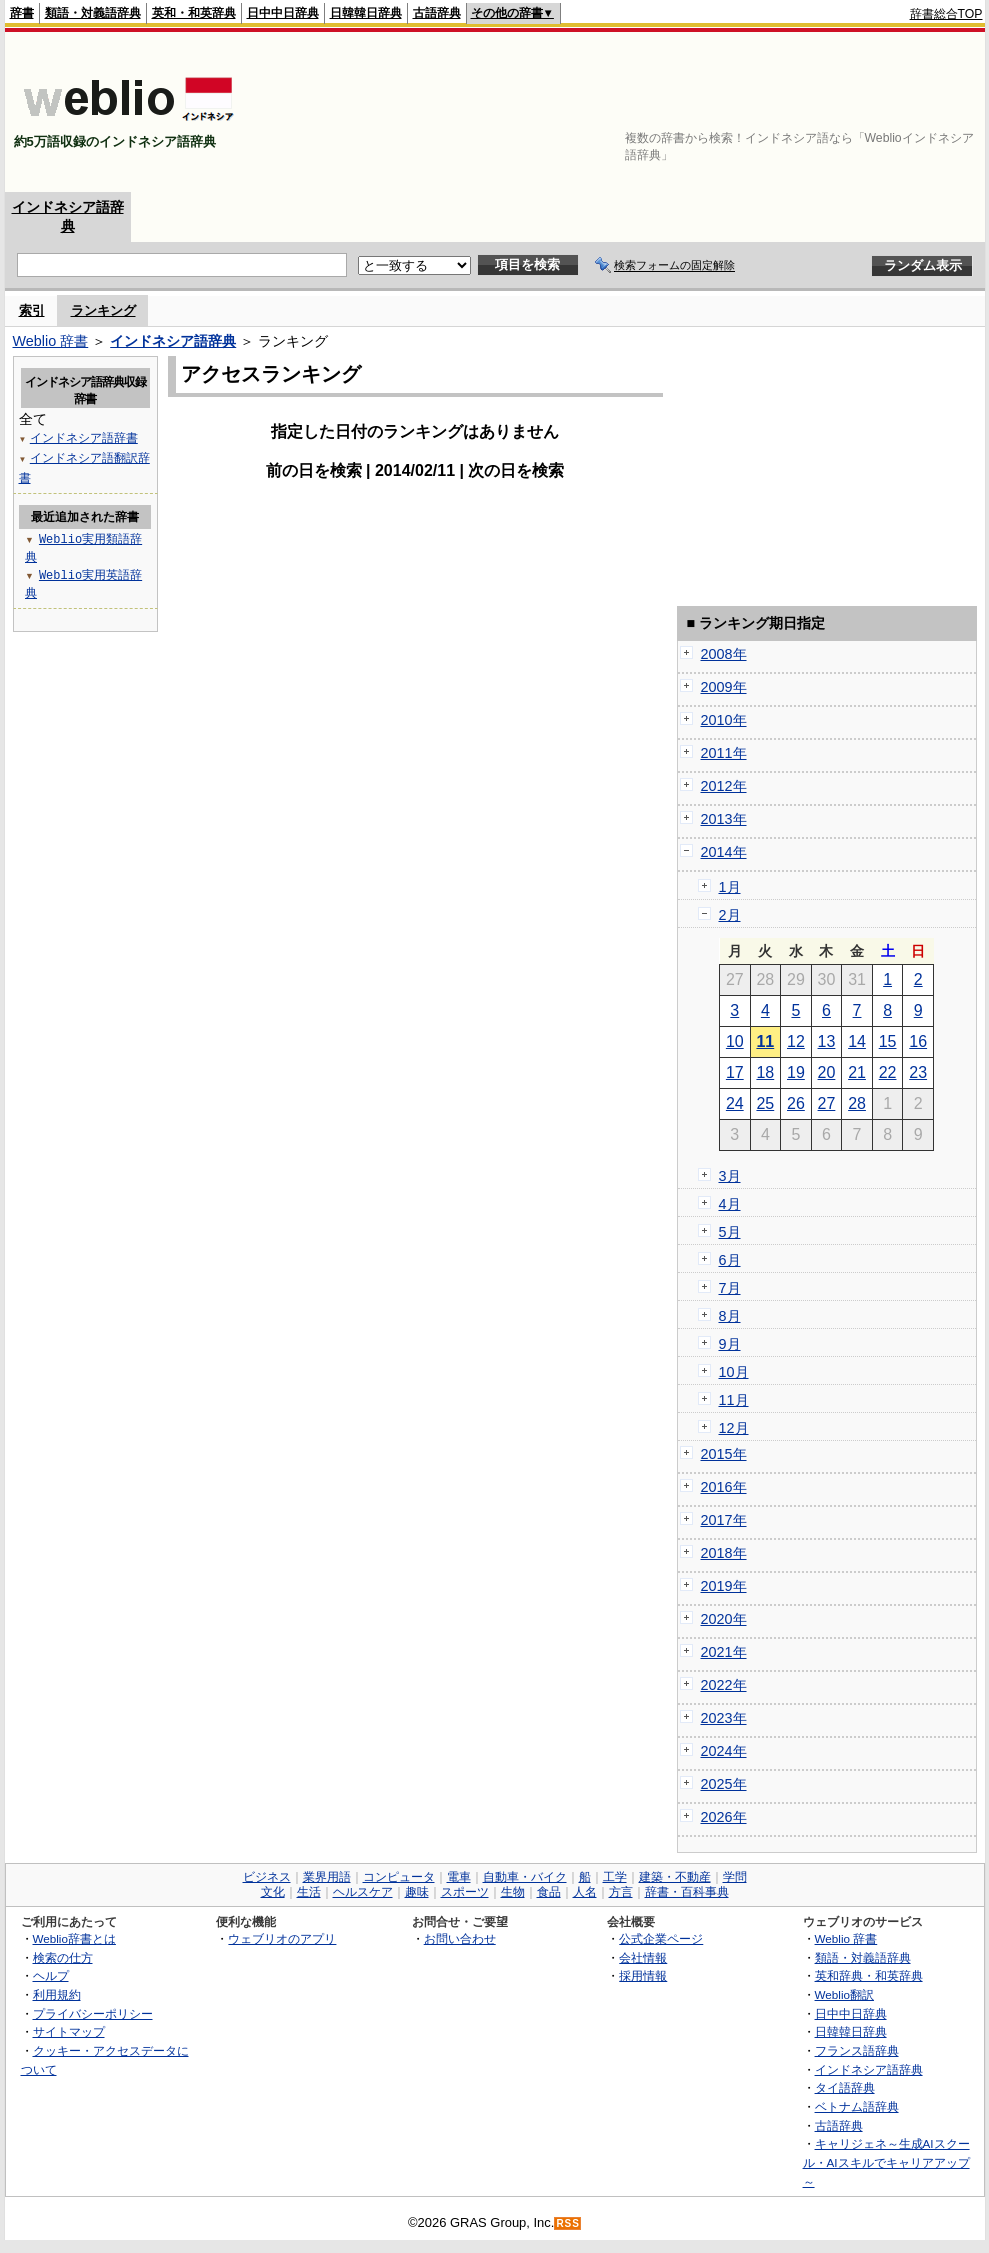 This screenshot has height=2253, width=989. Describe the element at coordinates (724, 819) in the screenshot. I see `2013年` at that location.